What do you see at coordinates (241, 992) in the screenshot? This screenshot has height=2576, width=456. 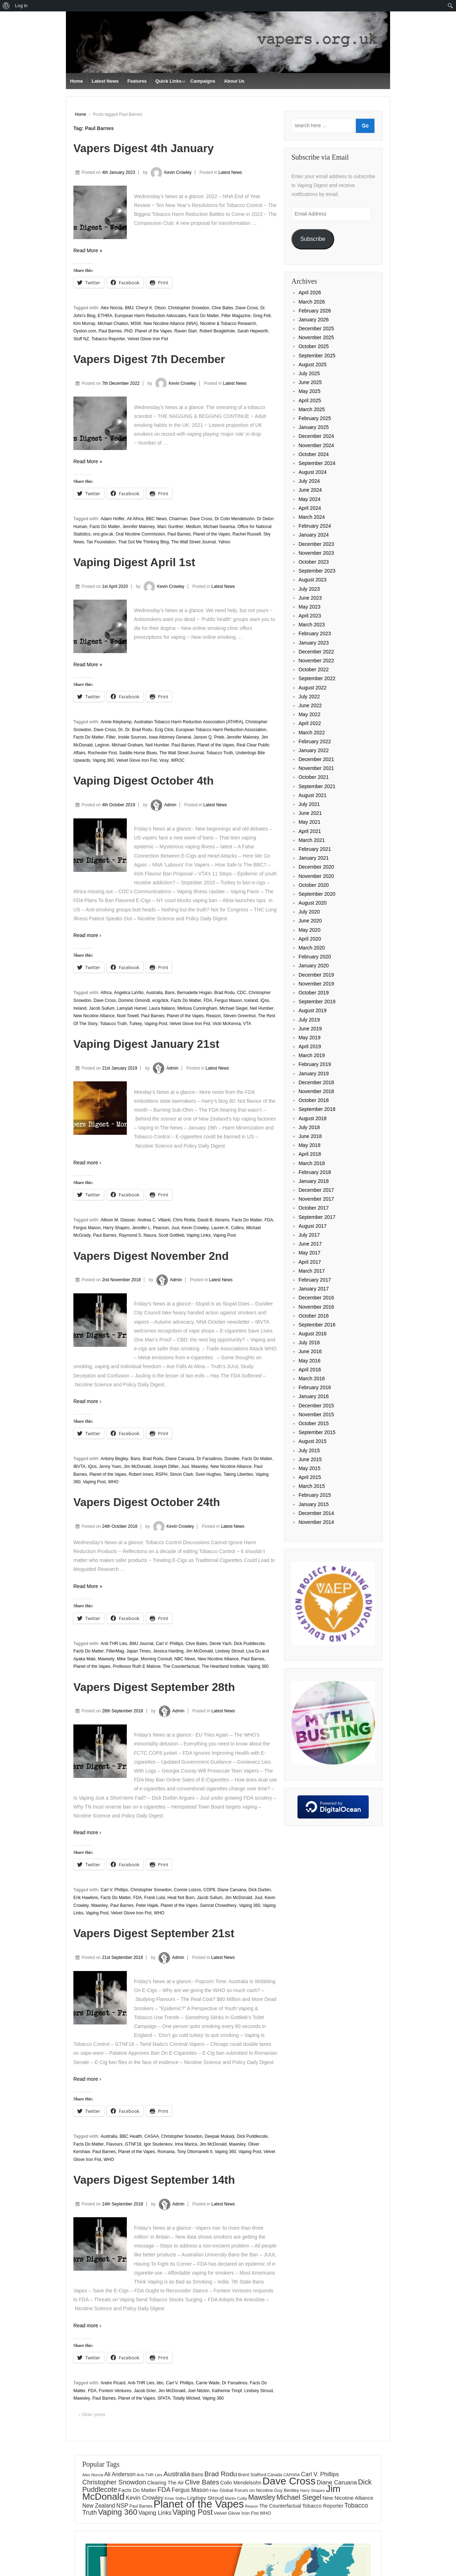 I see `CDC` at bounding box center [241, 992].